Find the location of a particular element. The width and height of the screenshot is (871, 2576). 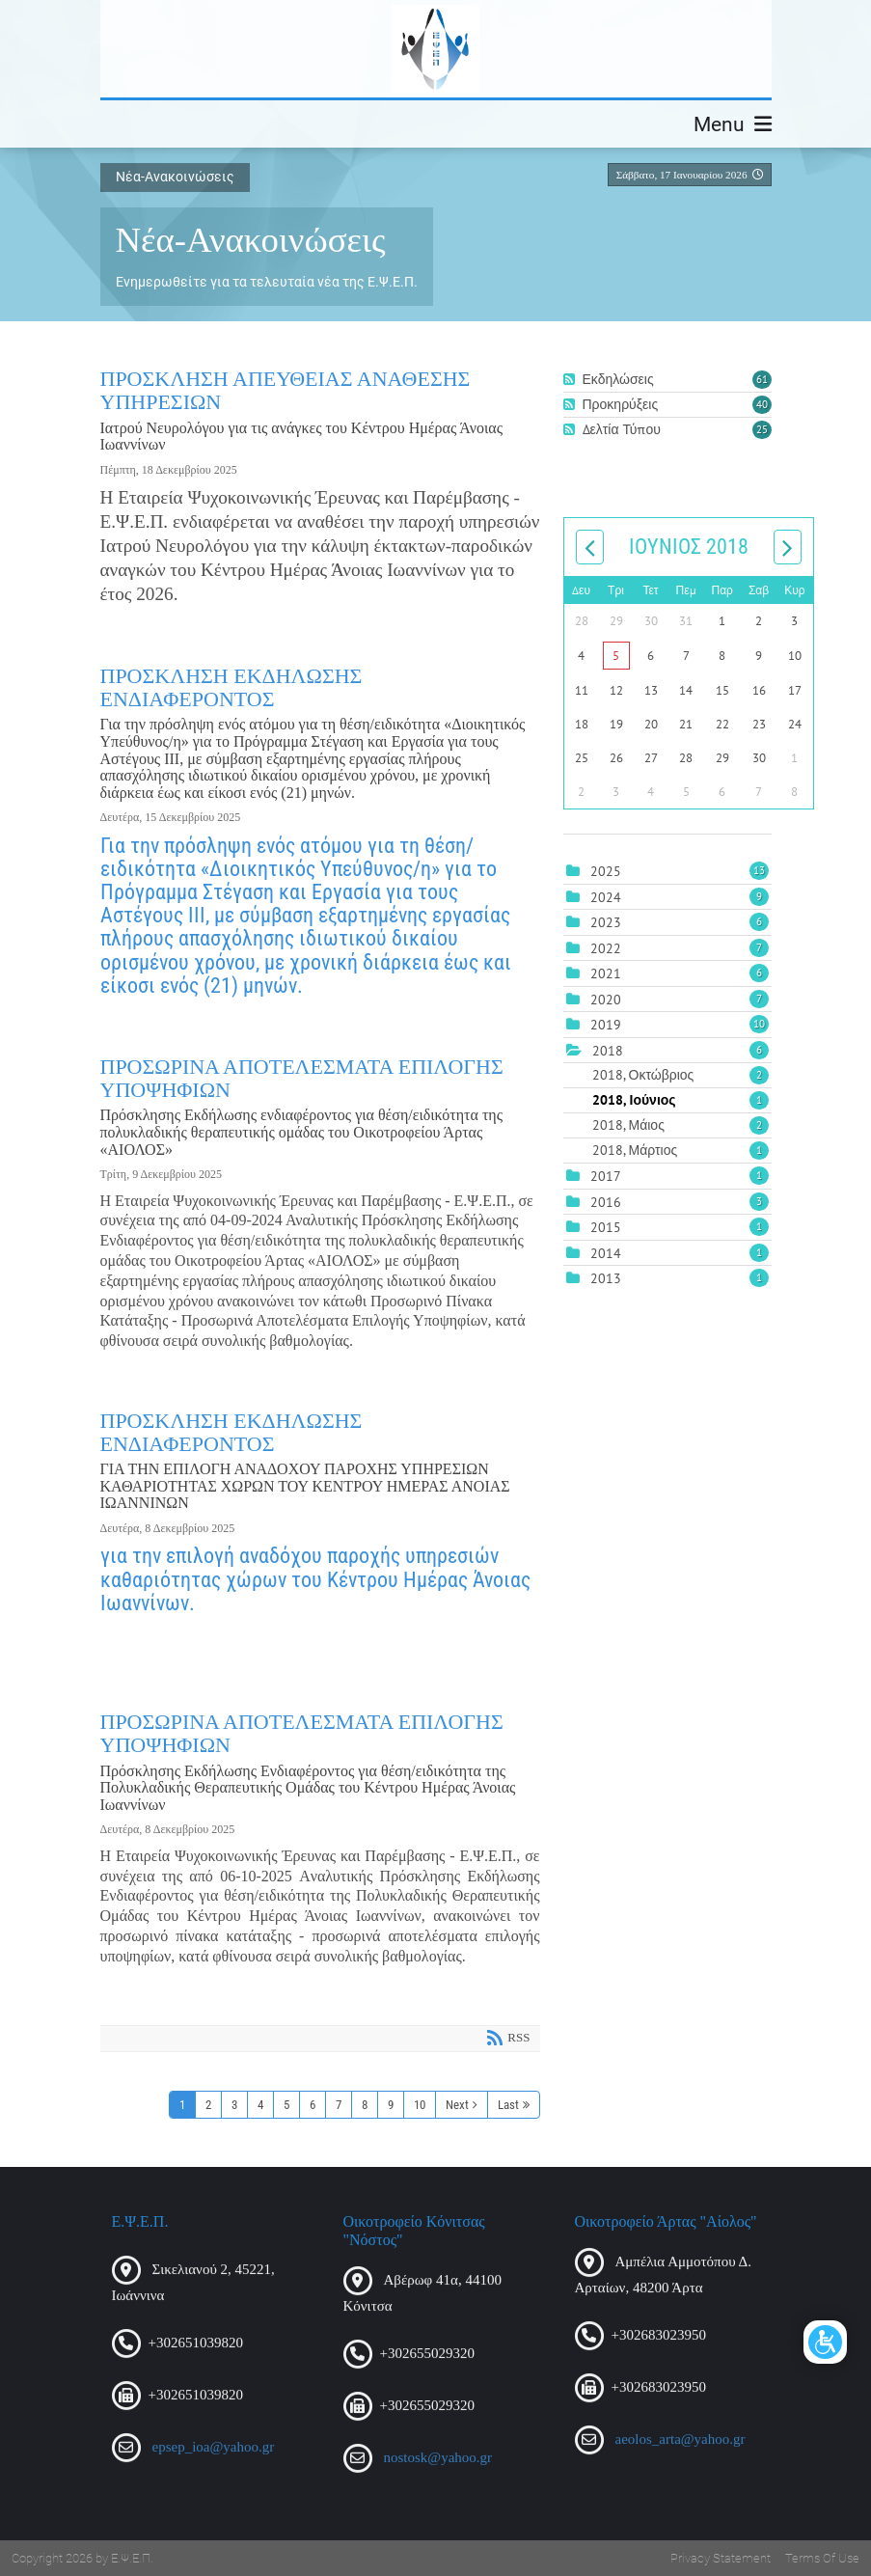

2 [Page 2] is located at coordinates (208, 2104).